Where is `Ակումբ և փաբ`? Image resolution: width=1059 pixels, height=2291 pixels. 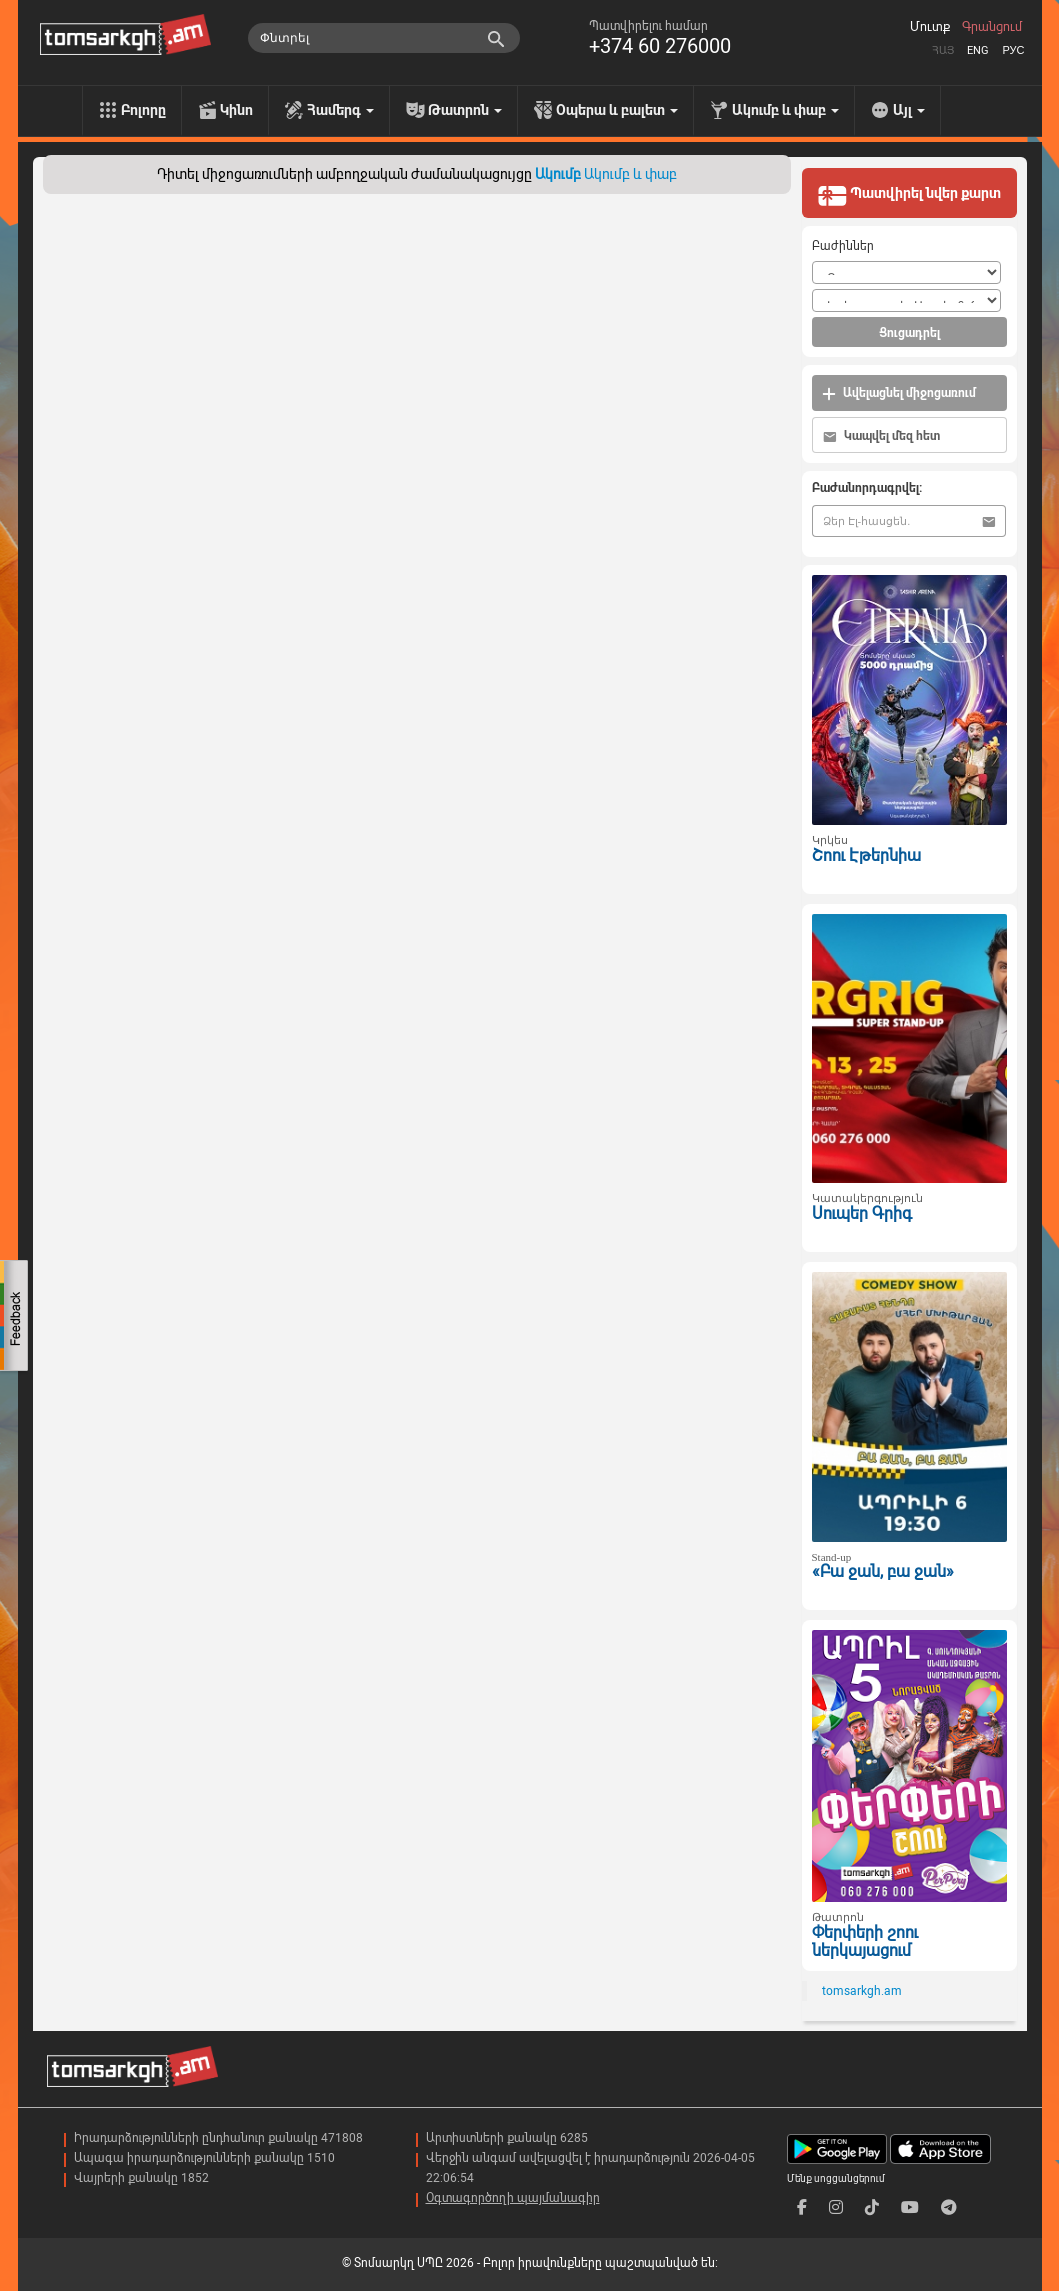 Ակումբ և փաբ is located at coordinates (630, 174).